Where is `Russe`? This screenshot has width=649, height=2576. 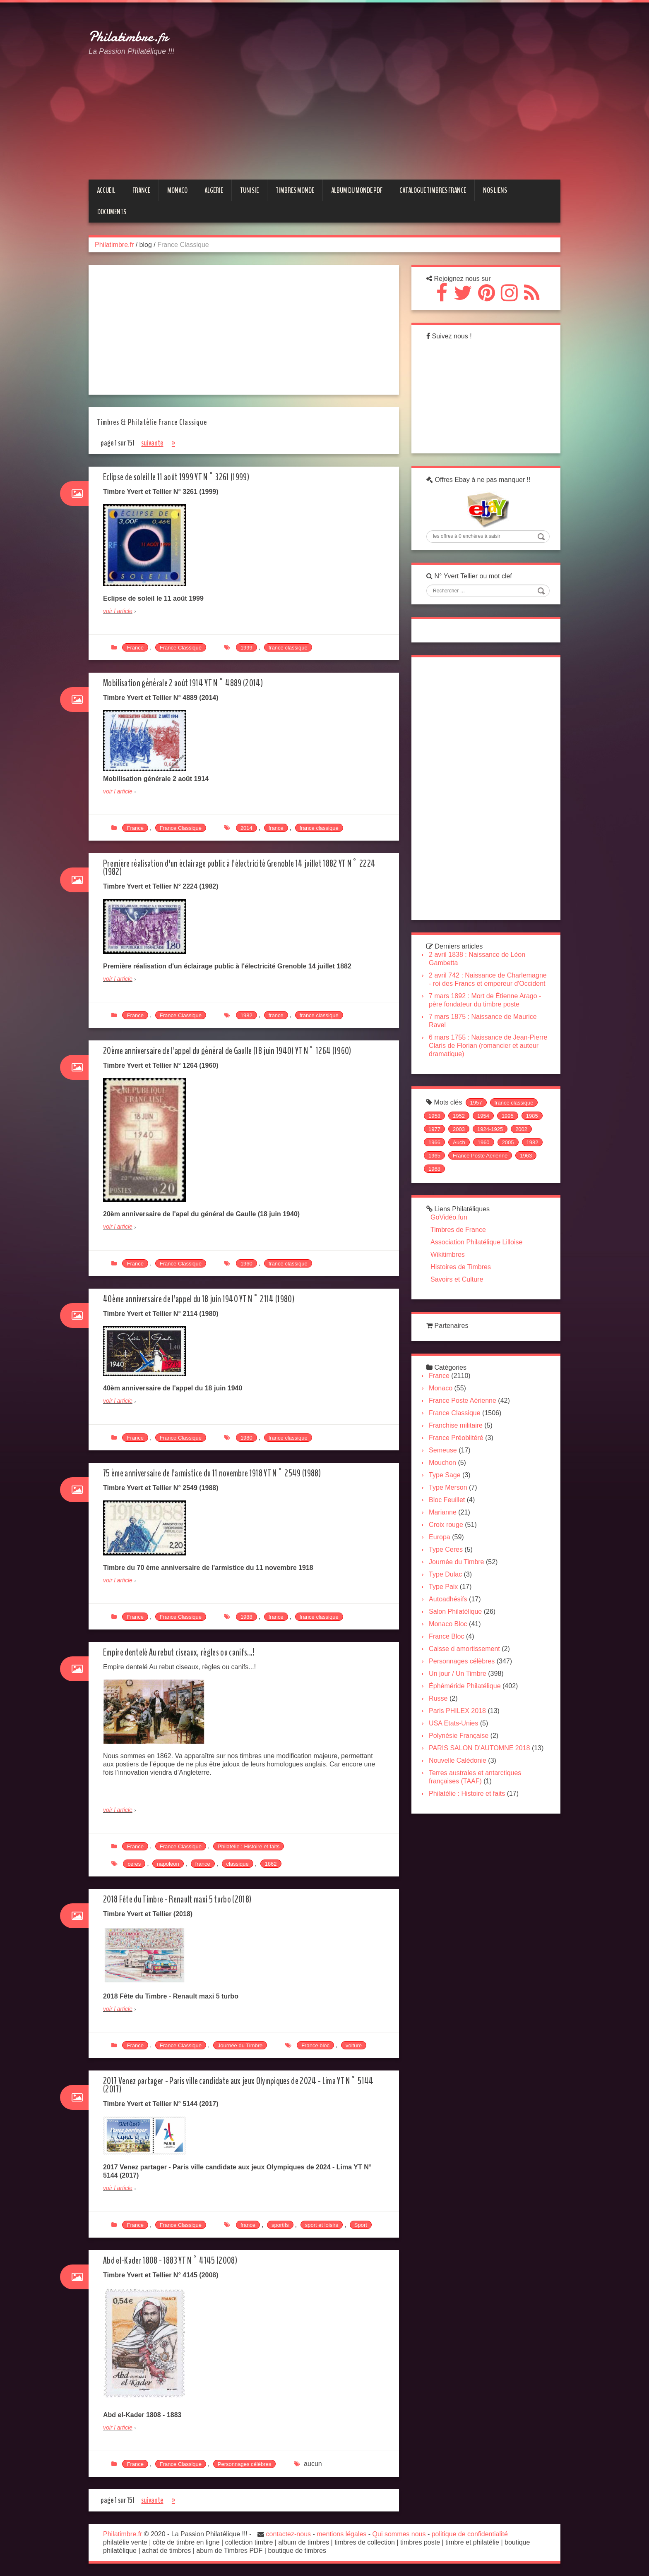 Russe is located at coordinates (442, 1726).